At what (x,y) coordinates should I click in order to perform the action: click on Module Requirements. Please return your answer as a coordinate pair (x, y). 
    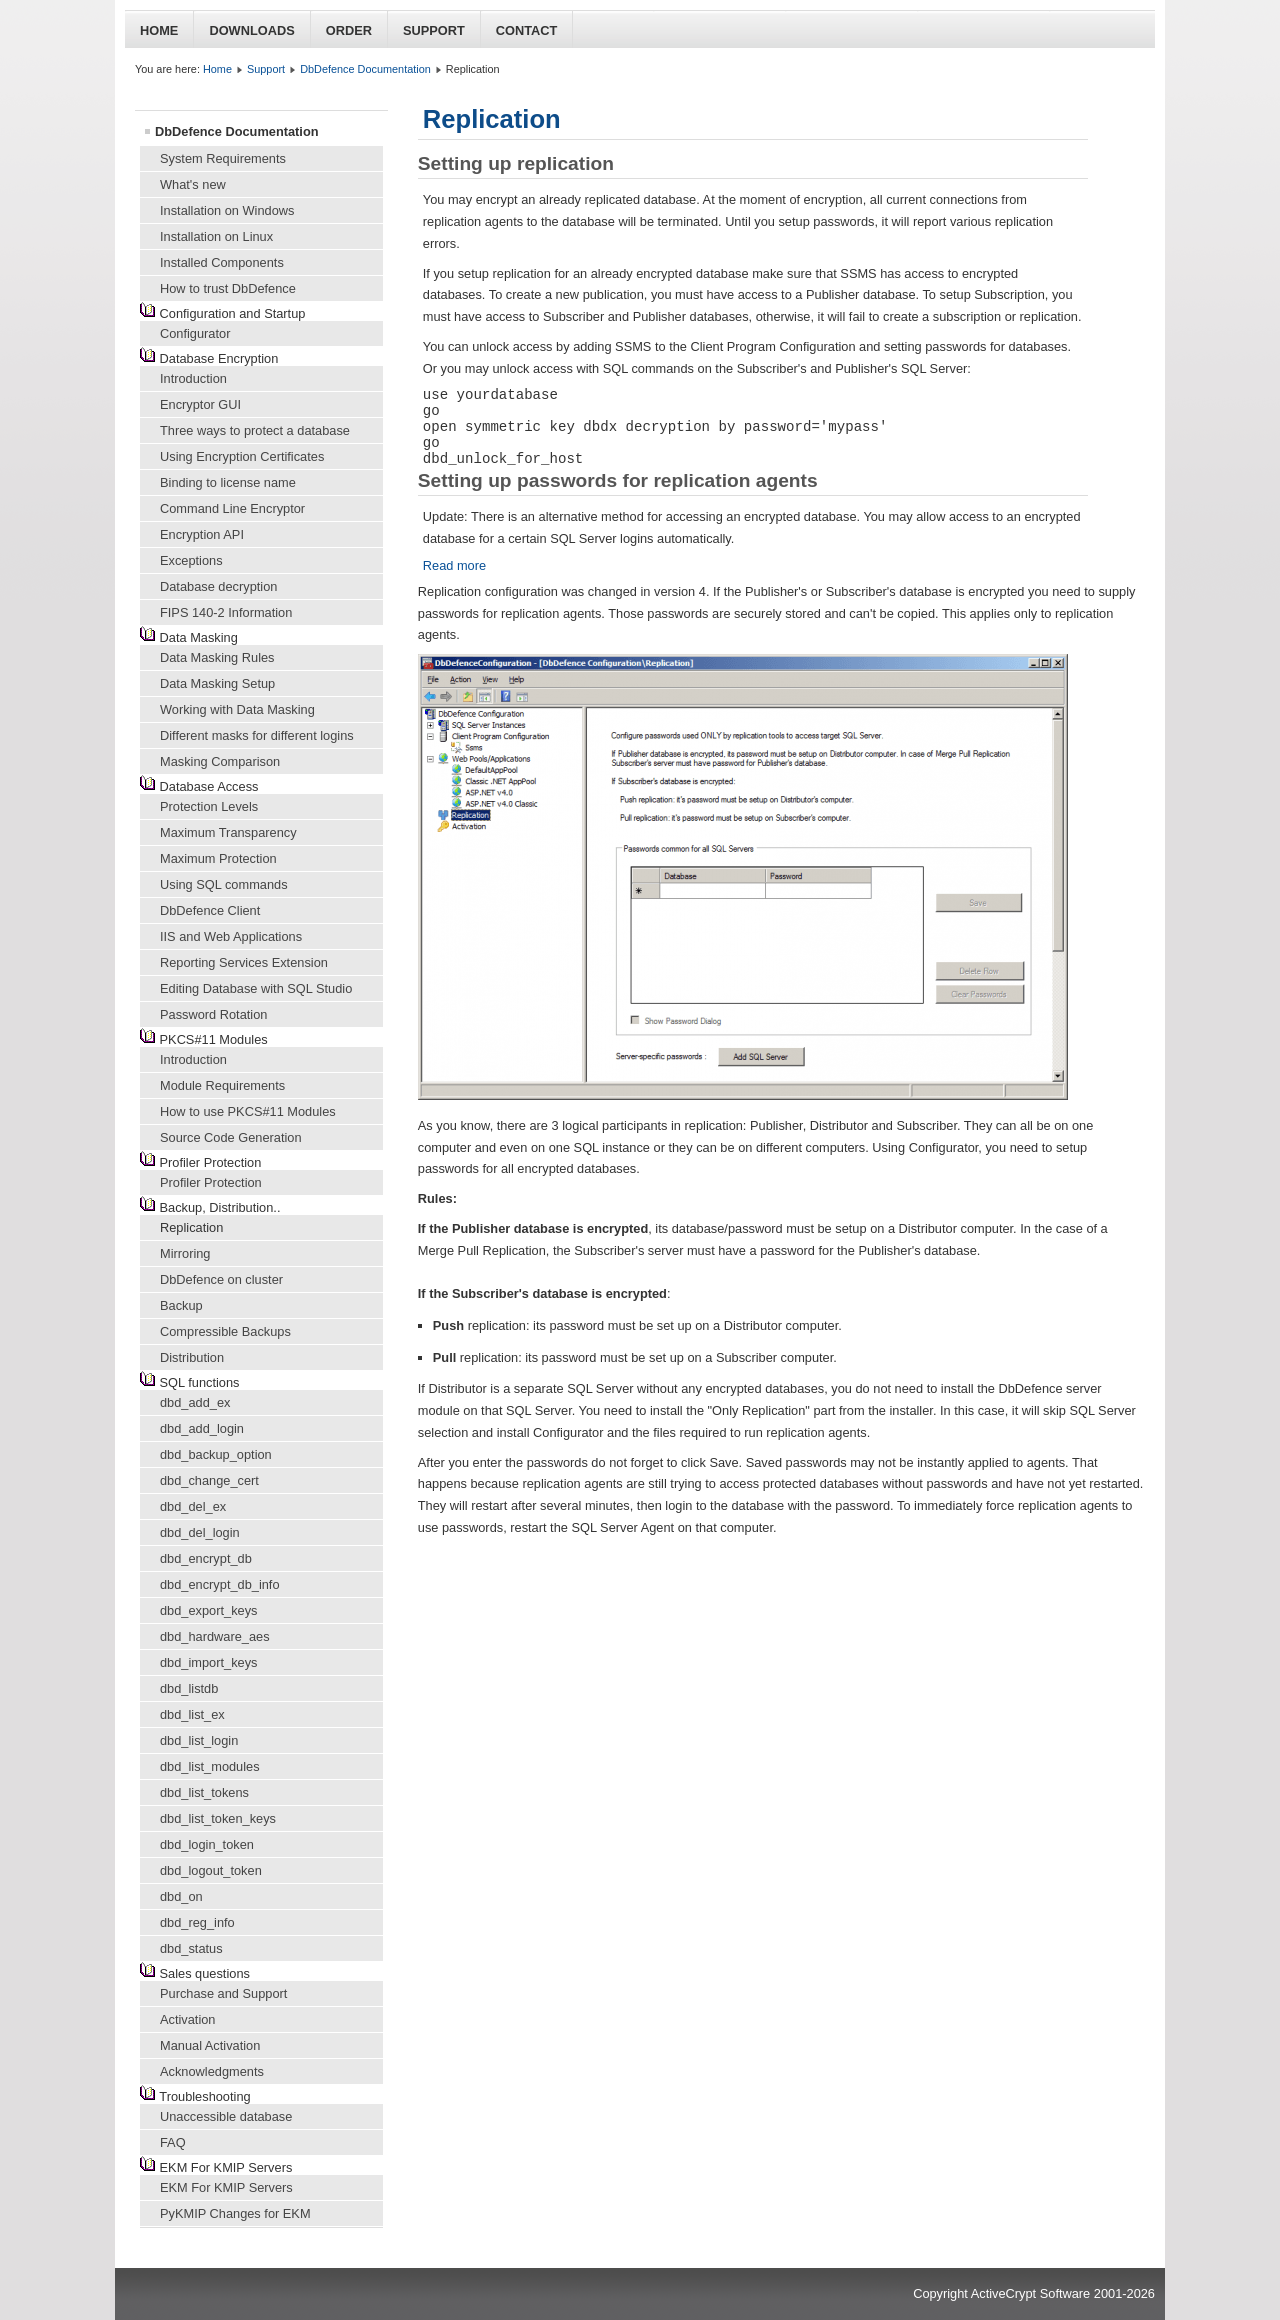
    Looking at the image, I should click on (222, 1085).